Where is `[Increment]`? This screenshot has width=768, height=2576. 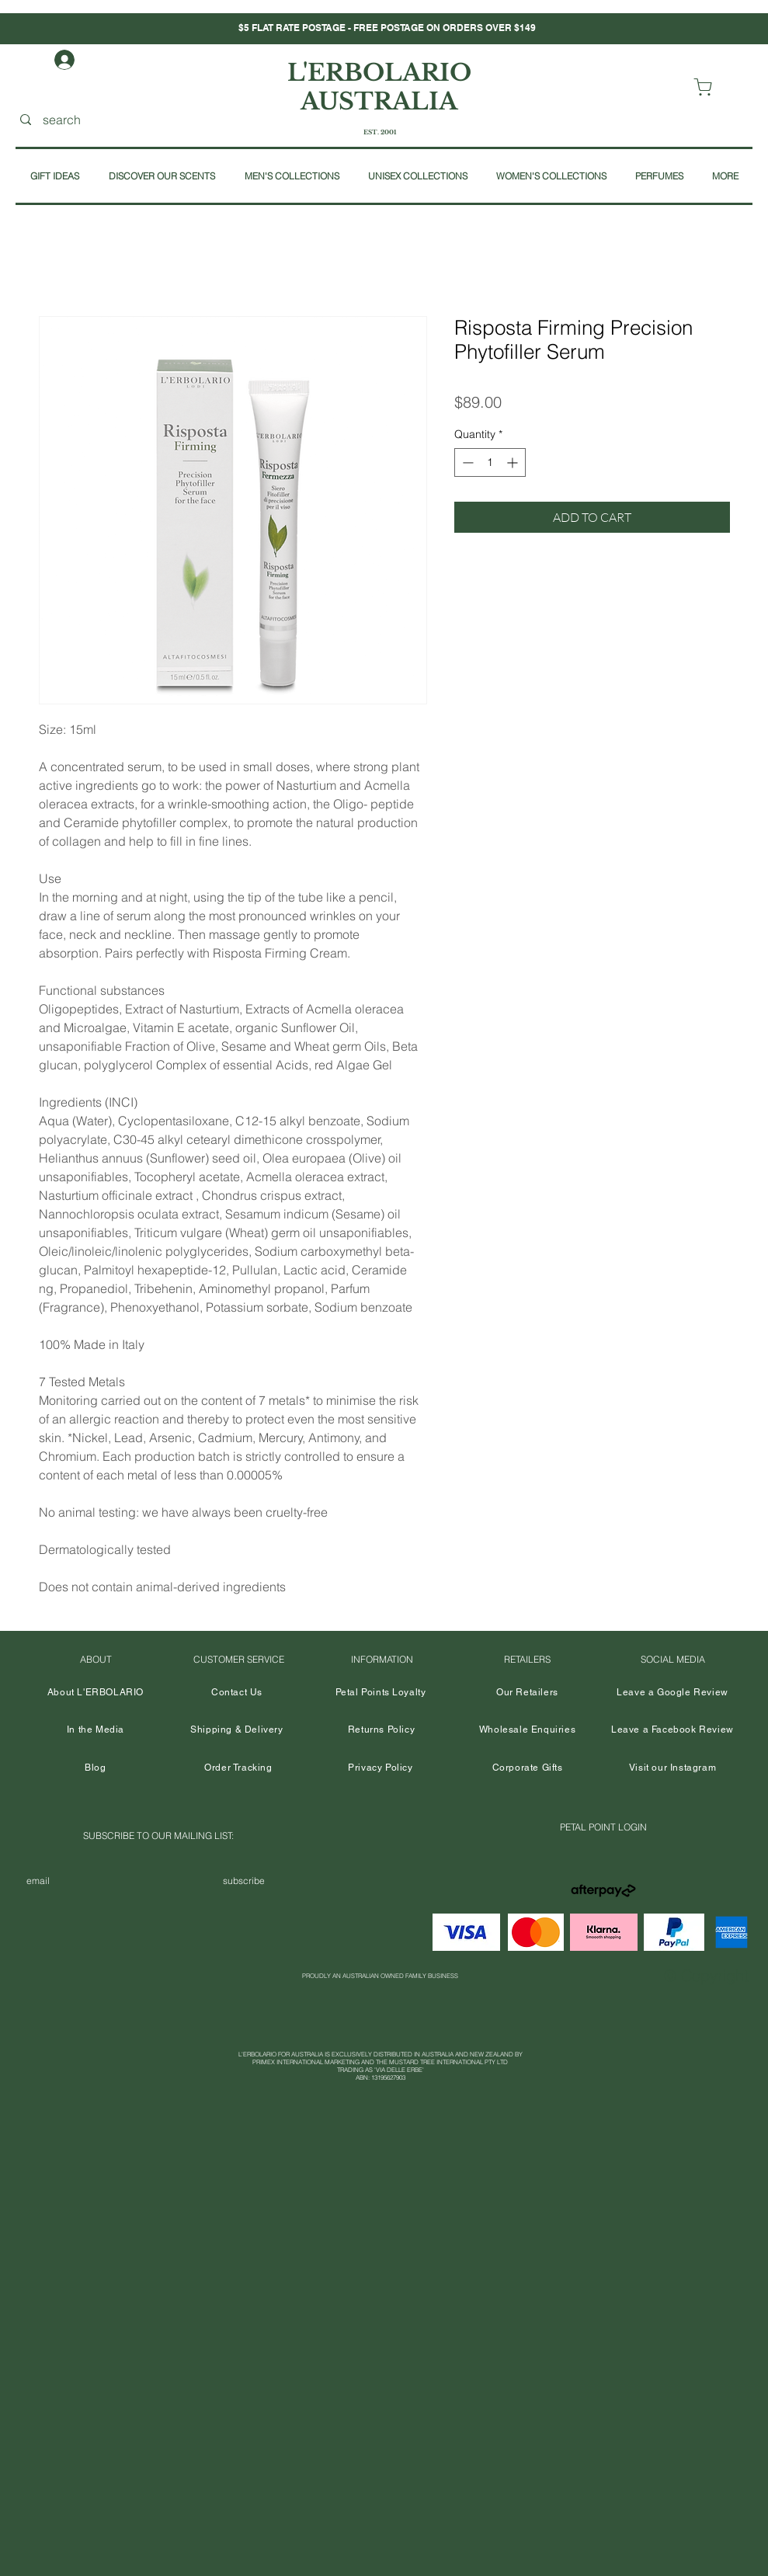 [Increment] is located at coordinates (513, 462).